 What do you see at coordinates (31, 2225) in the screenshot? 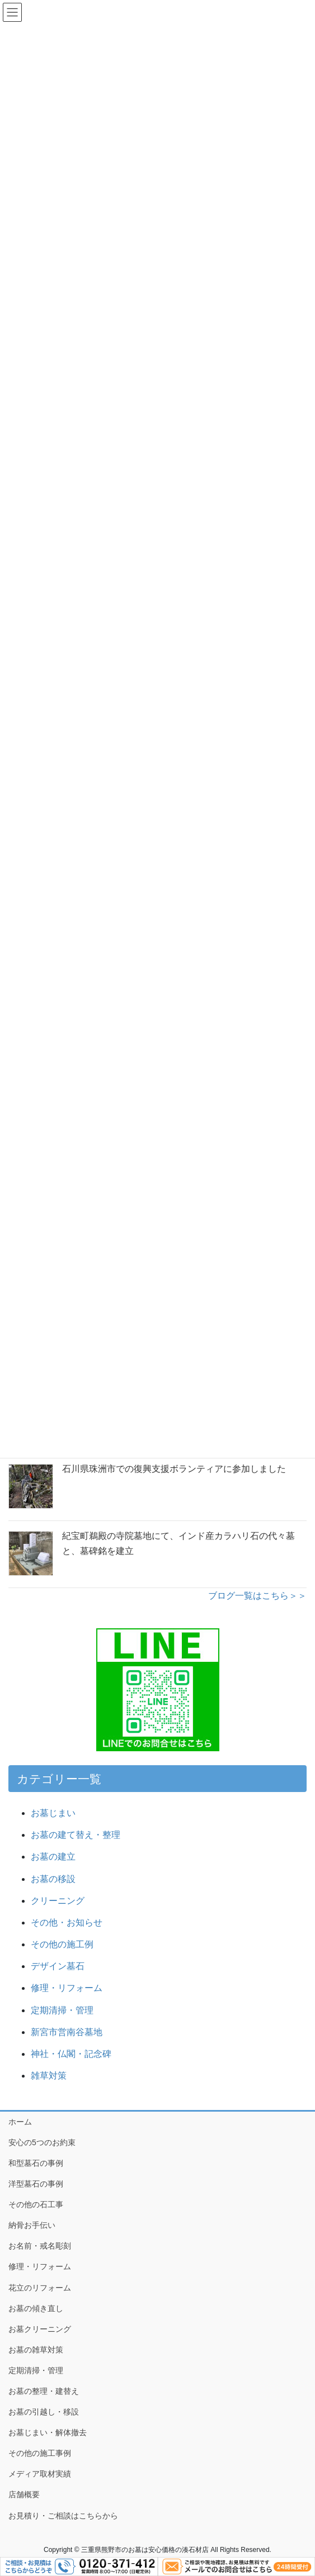
I see `納骨お手伝い` at bounding box center [31, 2225].